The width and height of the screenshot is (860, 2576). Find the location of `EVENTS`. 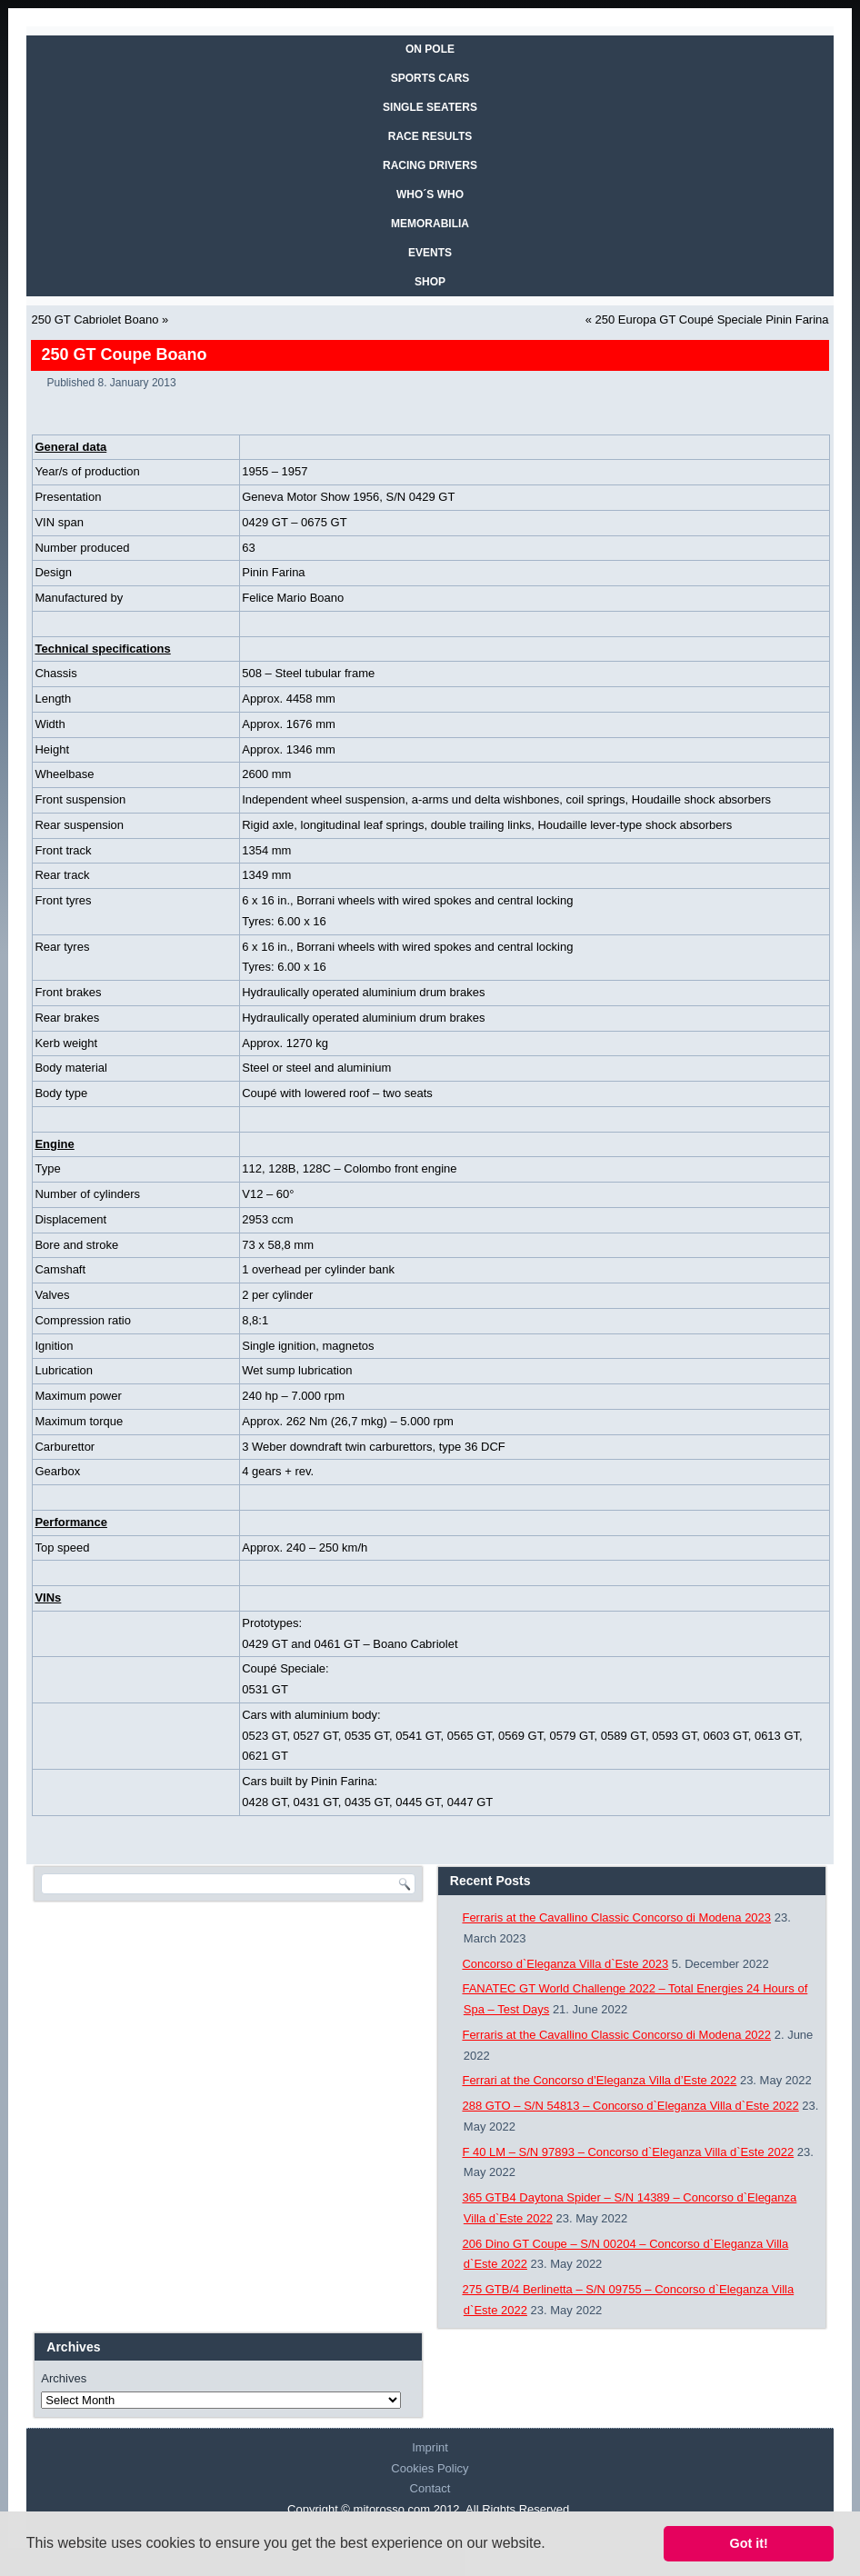

EVENTS is located at coordinates (430, 252).